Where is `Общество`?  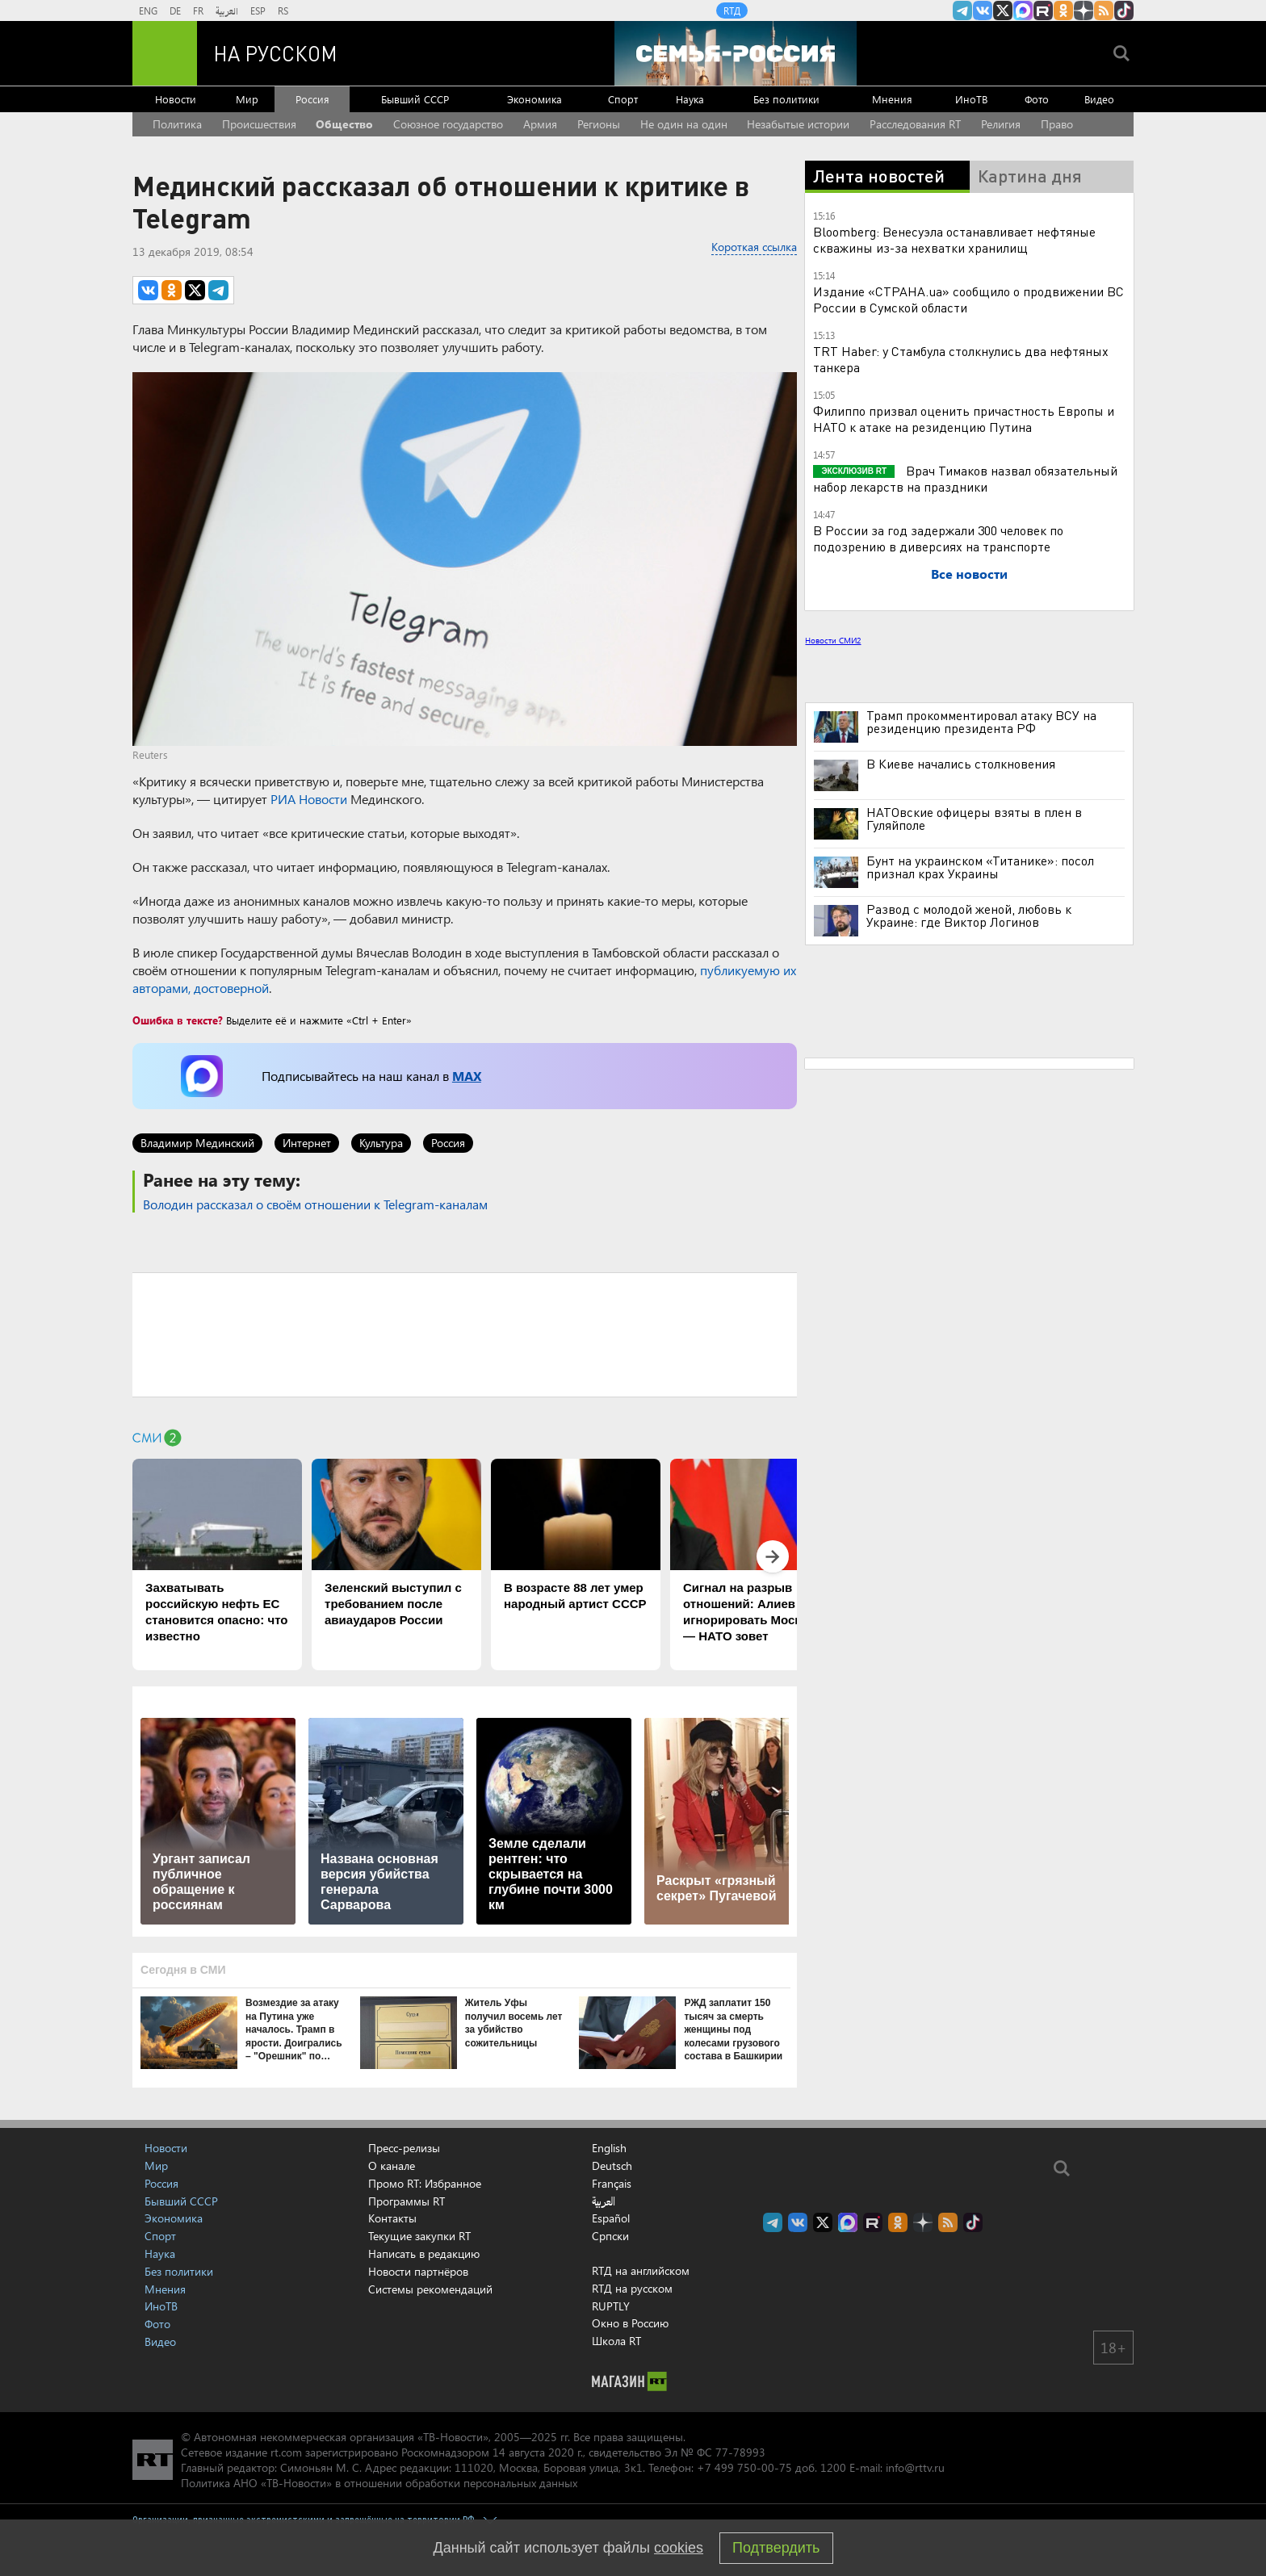 Общество is located at coordinates (344, 124).